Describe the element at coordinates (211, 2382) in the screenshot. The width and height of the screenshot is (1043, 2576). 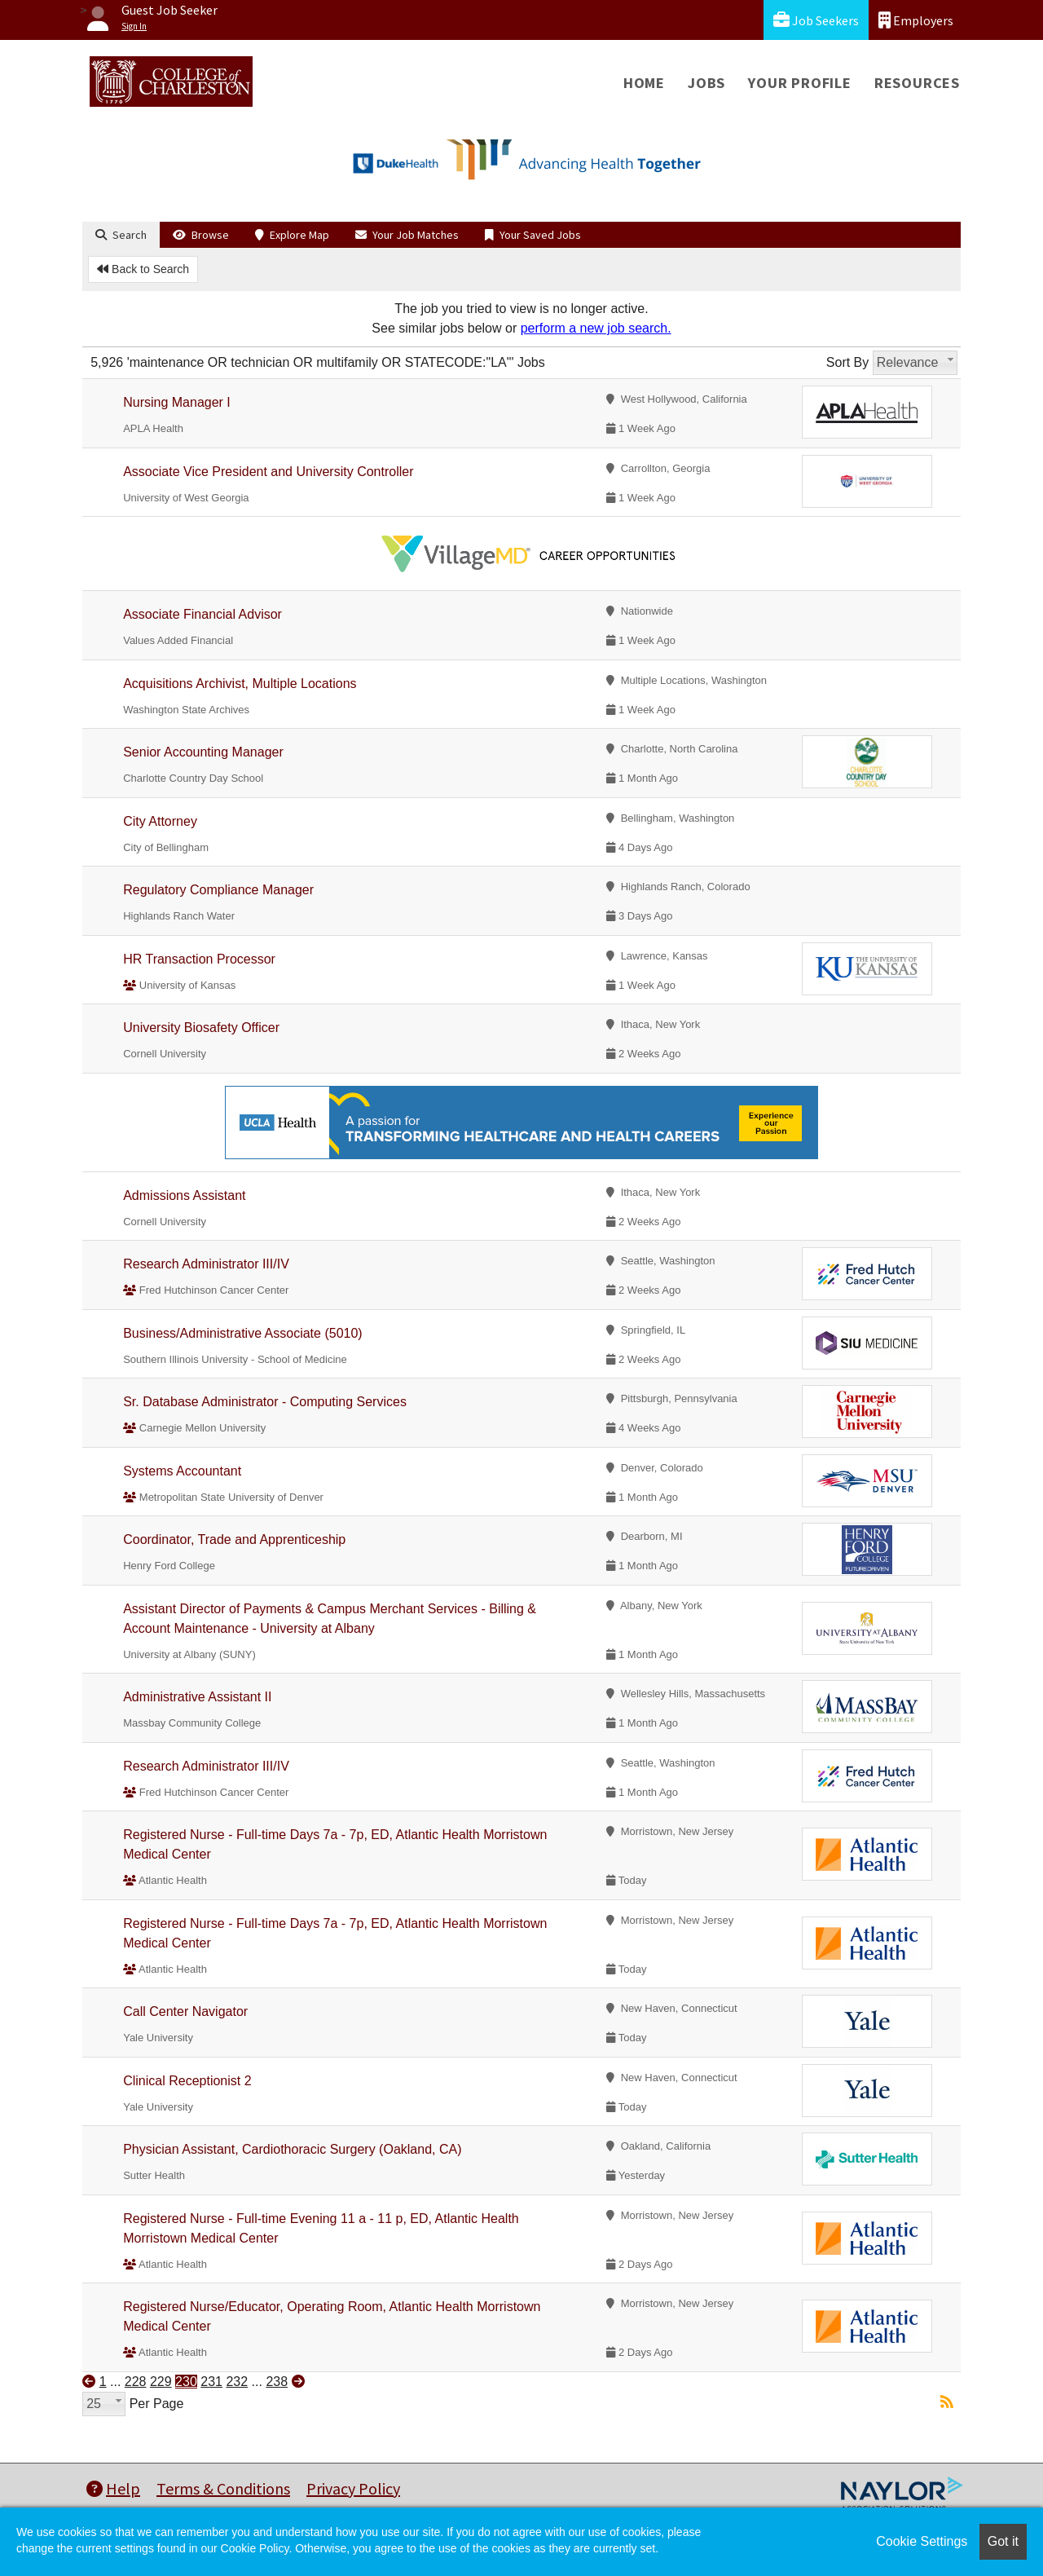
I see `231` at that location.